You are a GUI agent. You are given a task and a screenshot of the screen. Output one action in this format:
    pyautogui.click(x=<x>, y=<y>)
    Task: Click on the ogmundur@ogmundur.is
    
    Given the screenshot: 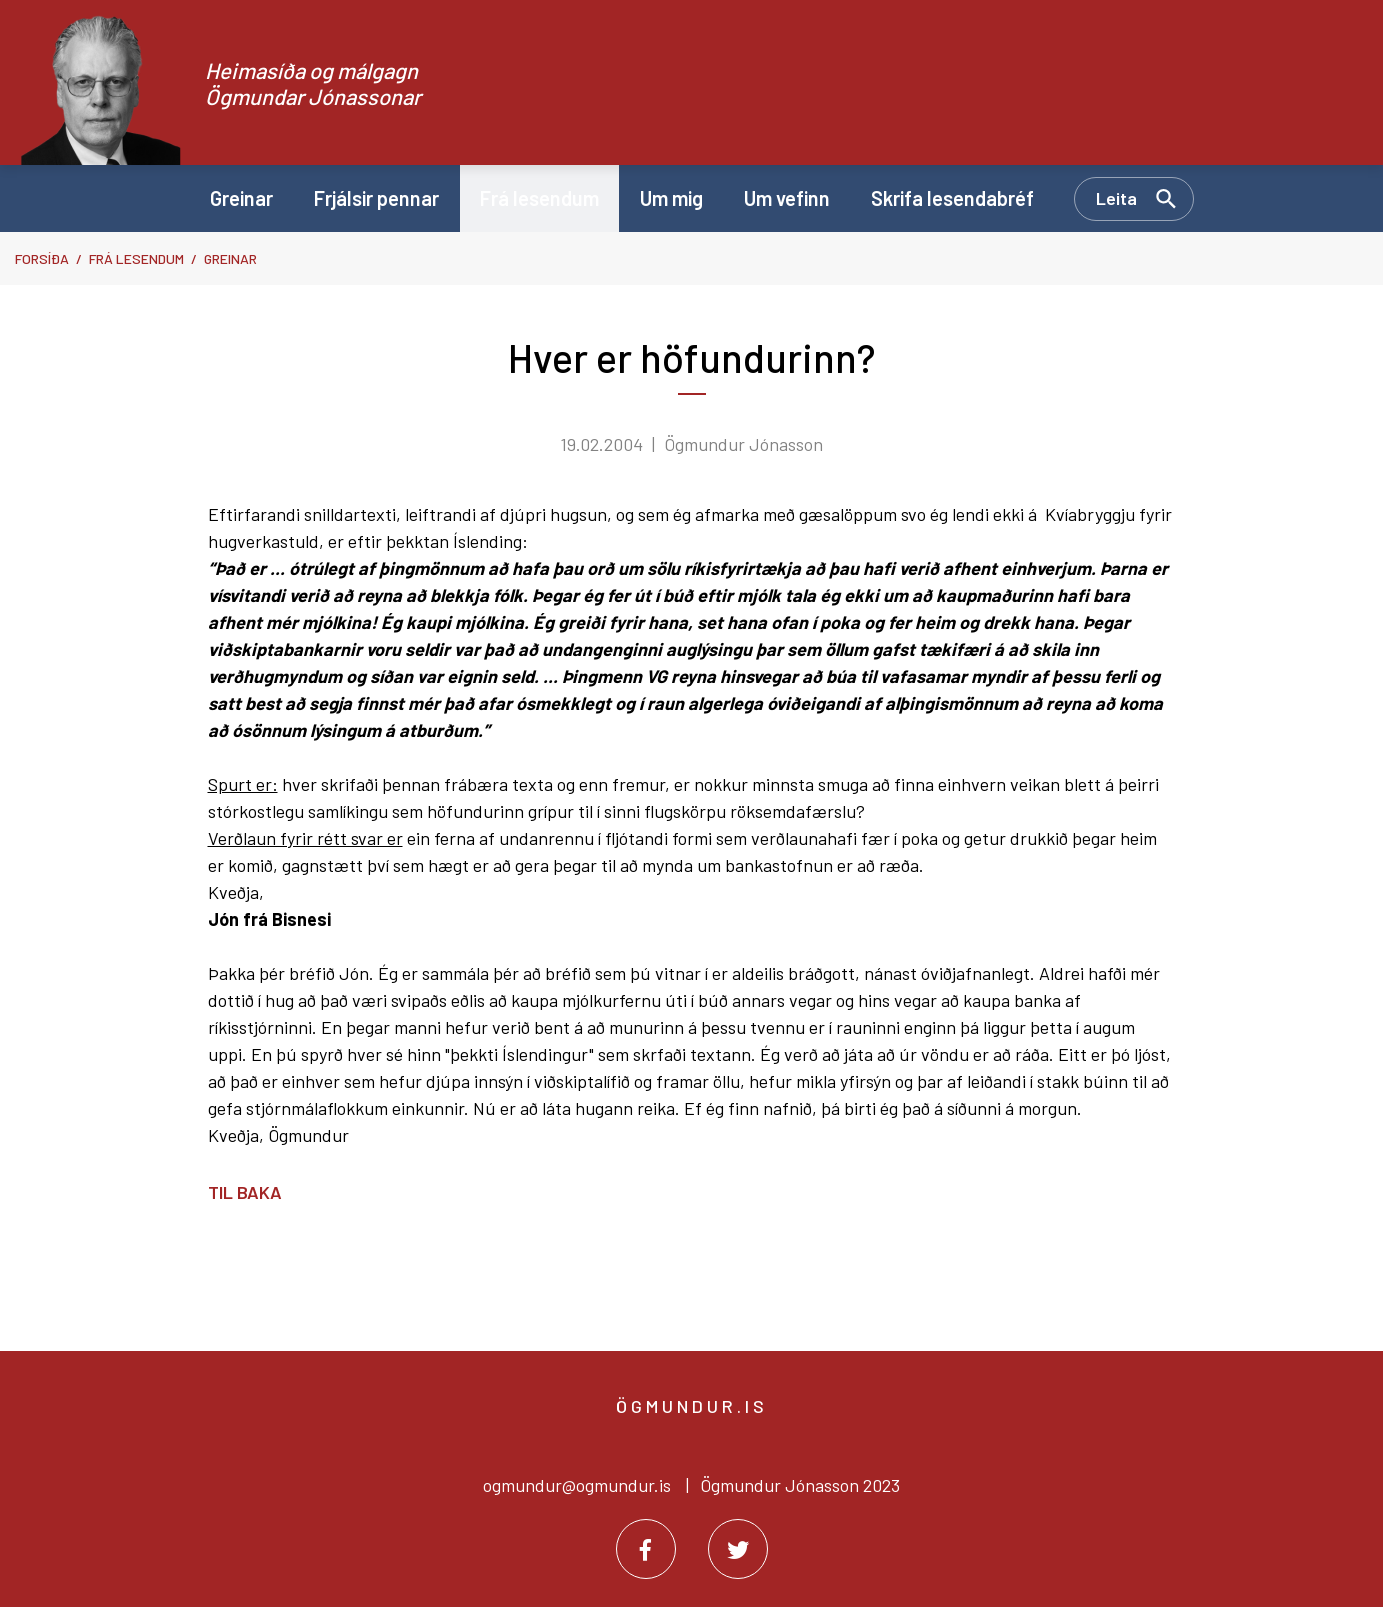 What is the action you would take?
    pyautogui.click(x=577, y=1485)
    